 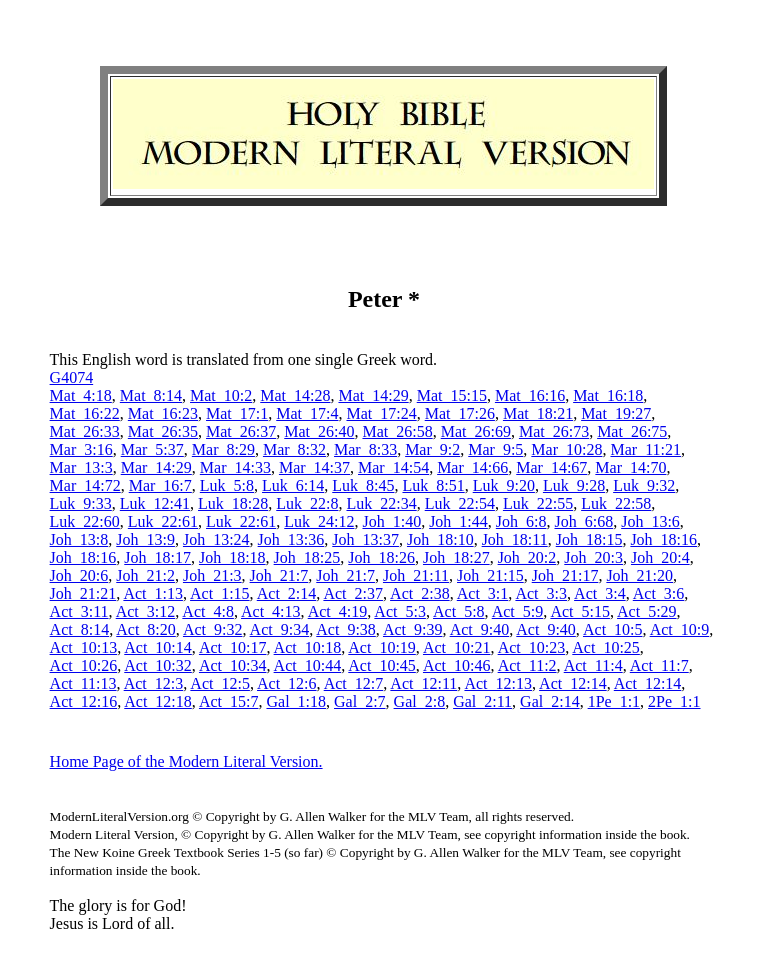 What do you see at coordinates (538, 413) in the screenshot?
I see `Mat_18:21` at bounding box center [538, 413].